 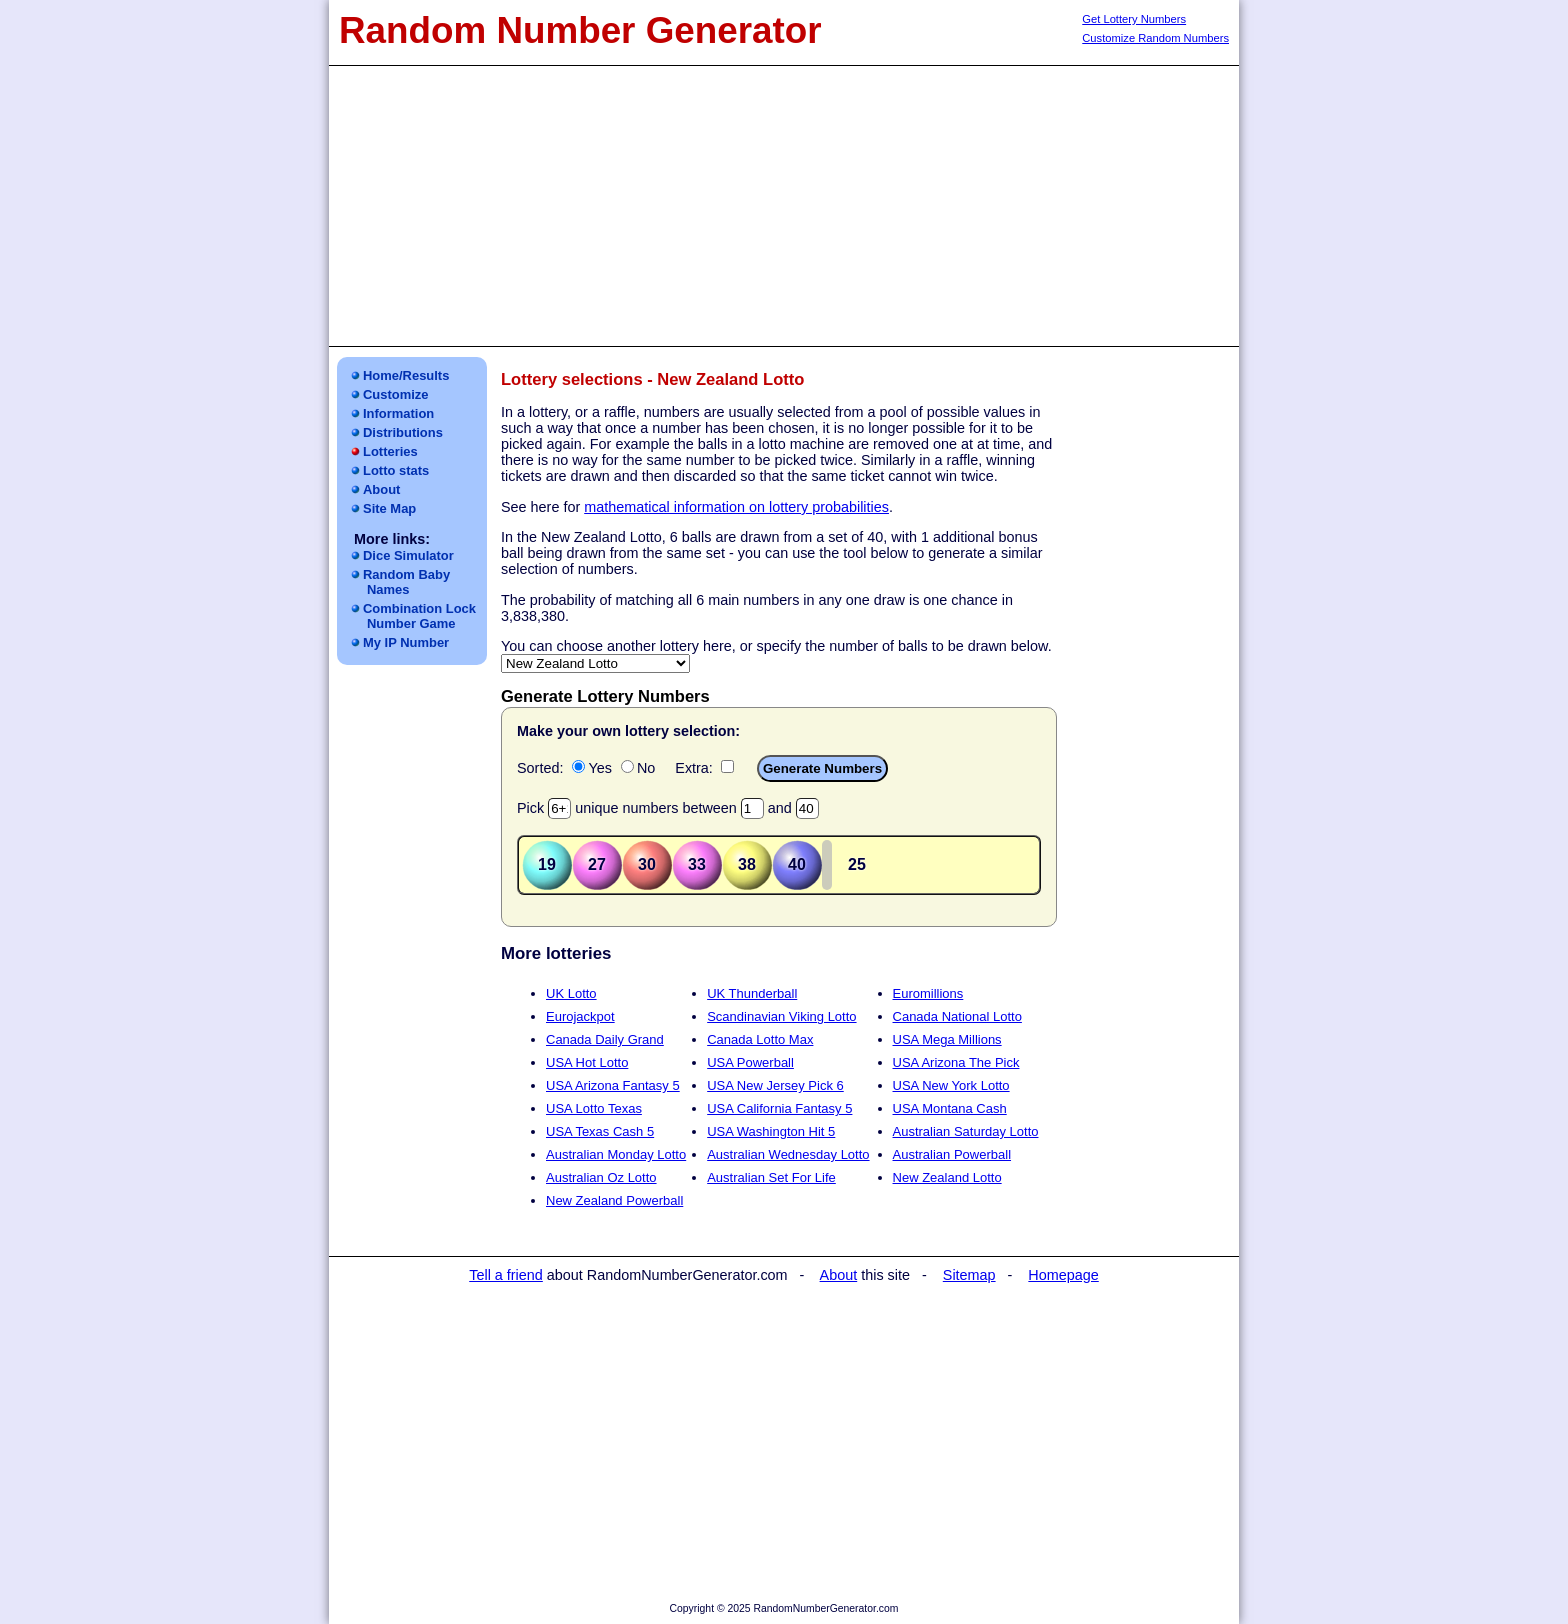 What do you see at coordinates (613, 1085) in the screenshot?
I see `USA Arizona Fantasy 5` at bounding box center [613, 1085].